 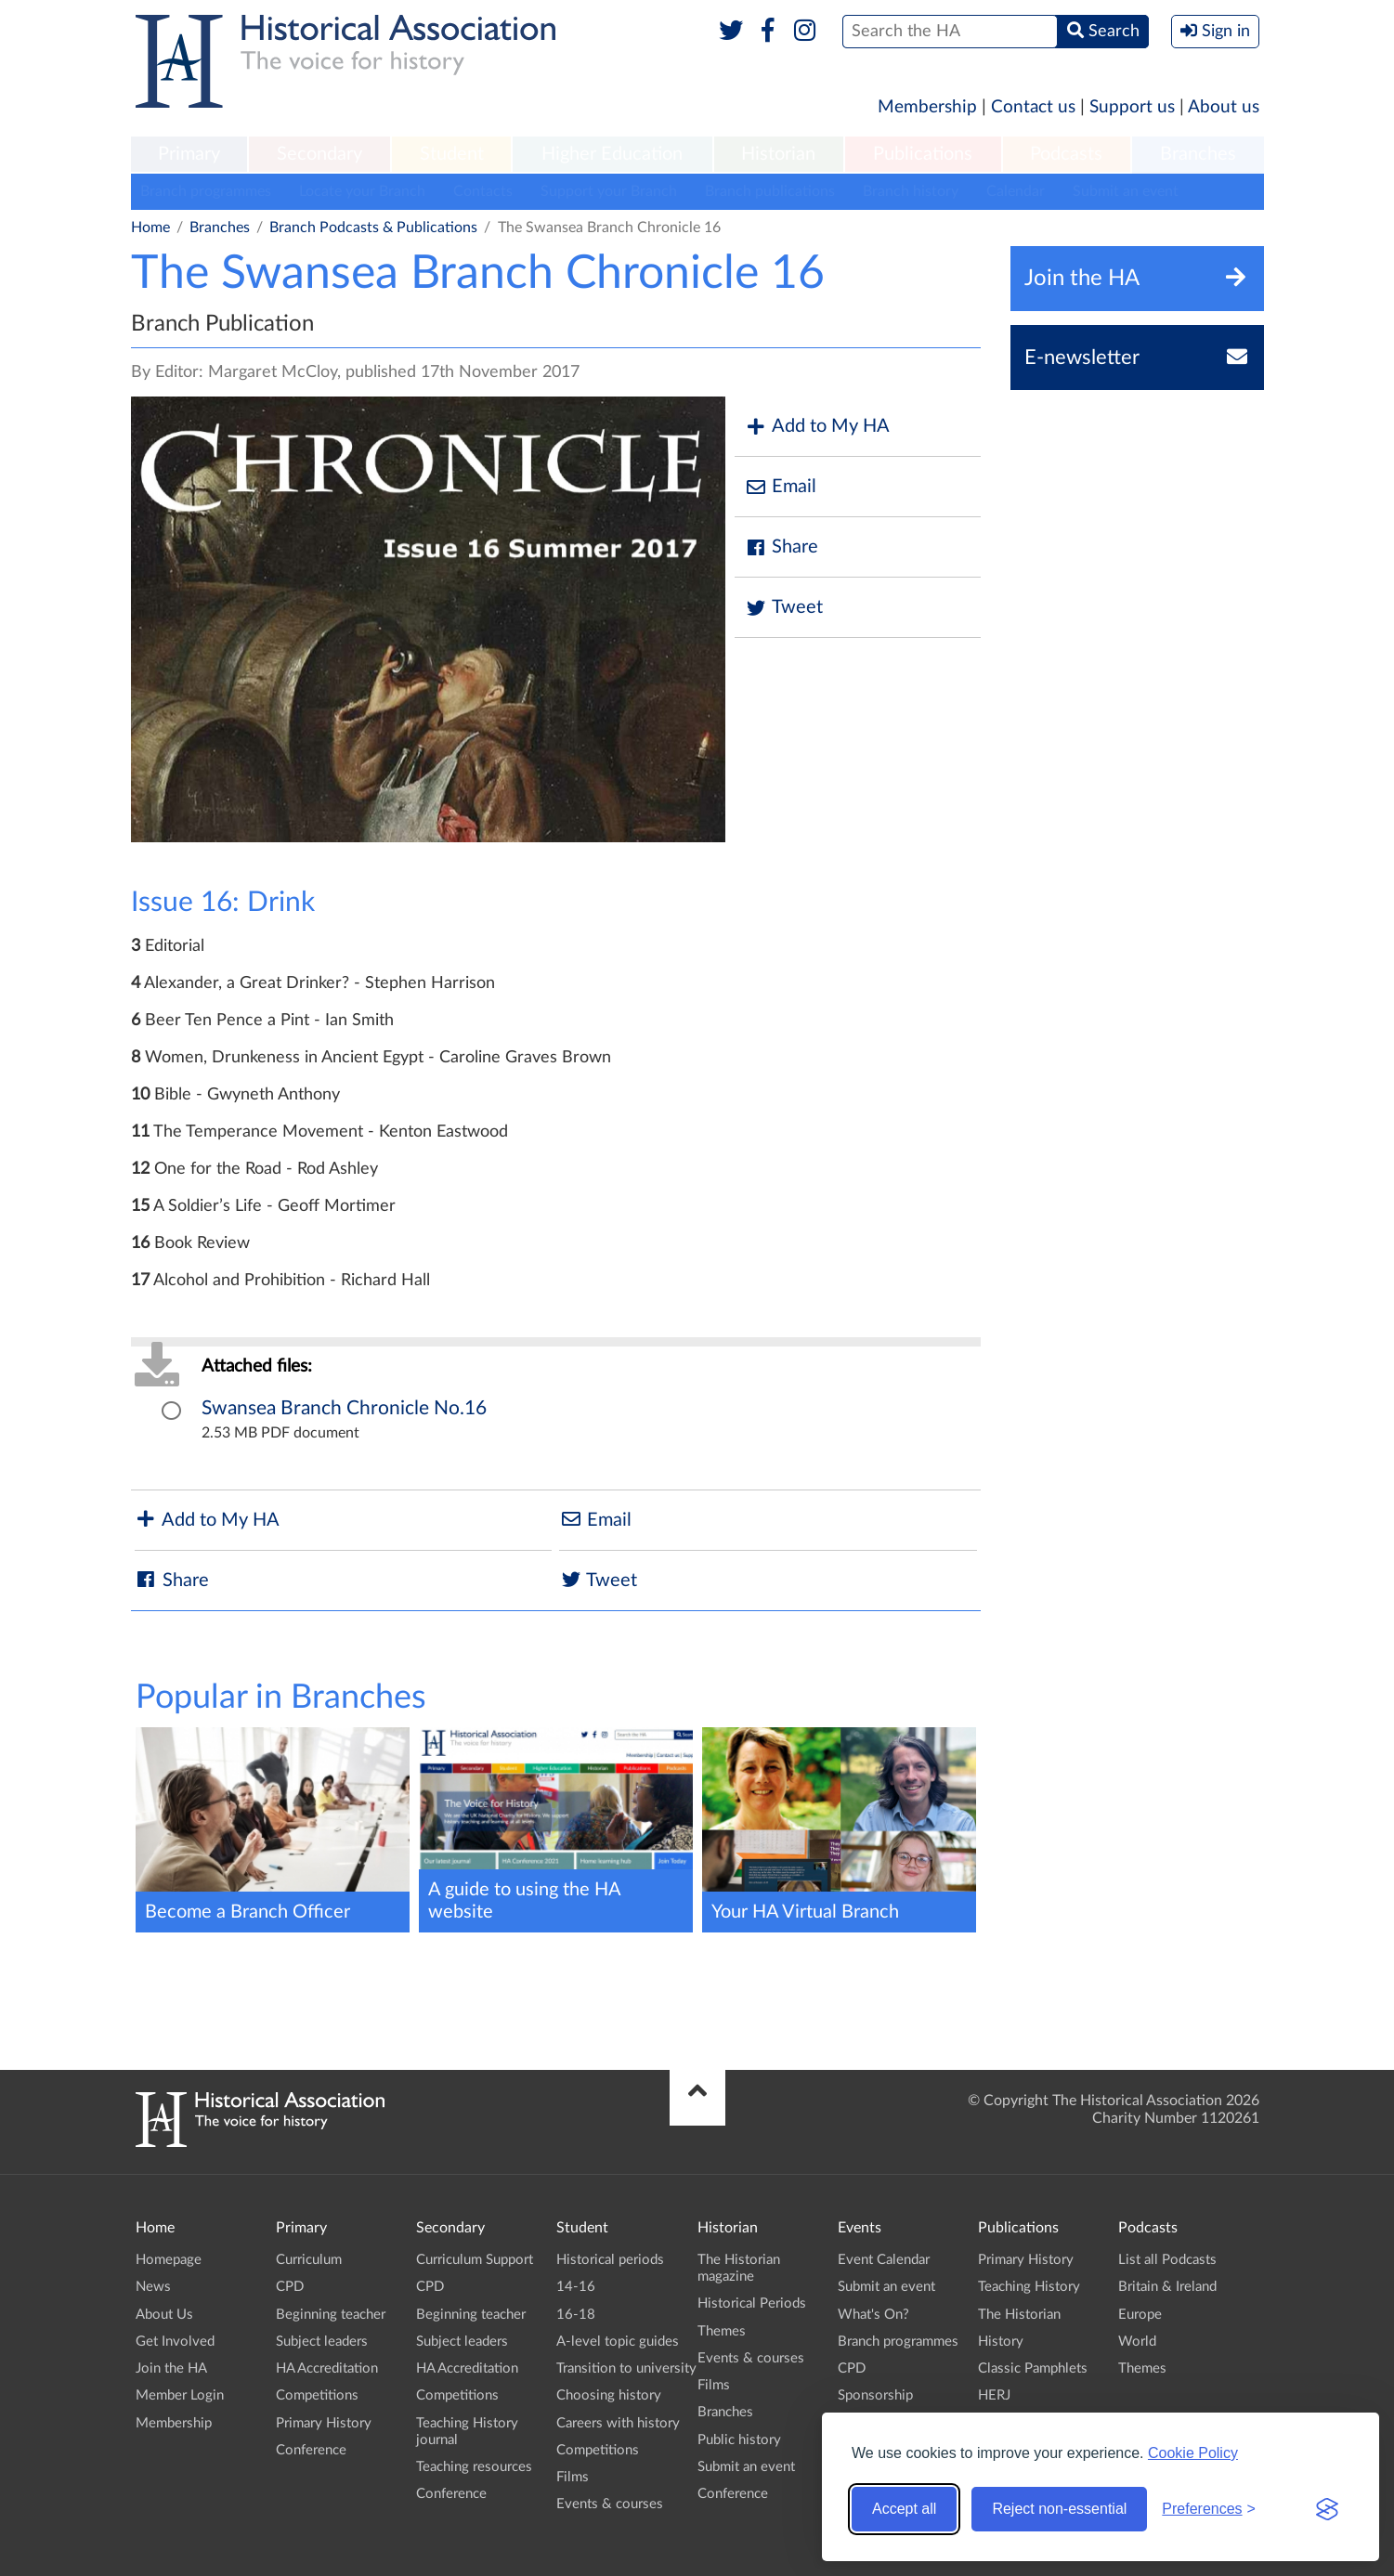 I want to click on Join the HA, so click(x=171, y=2368).